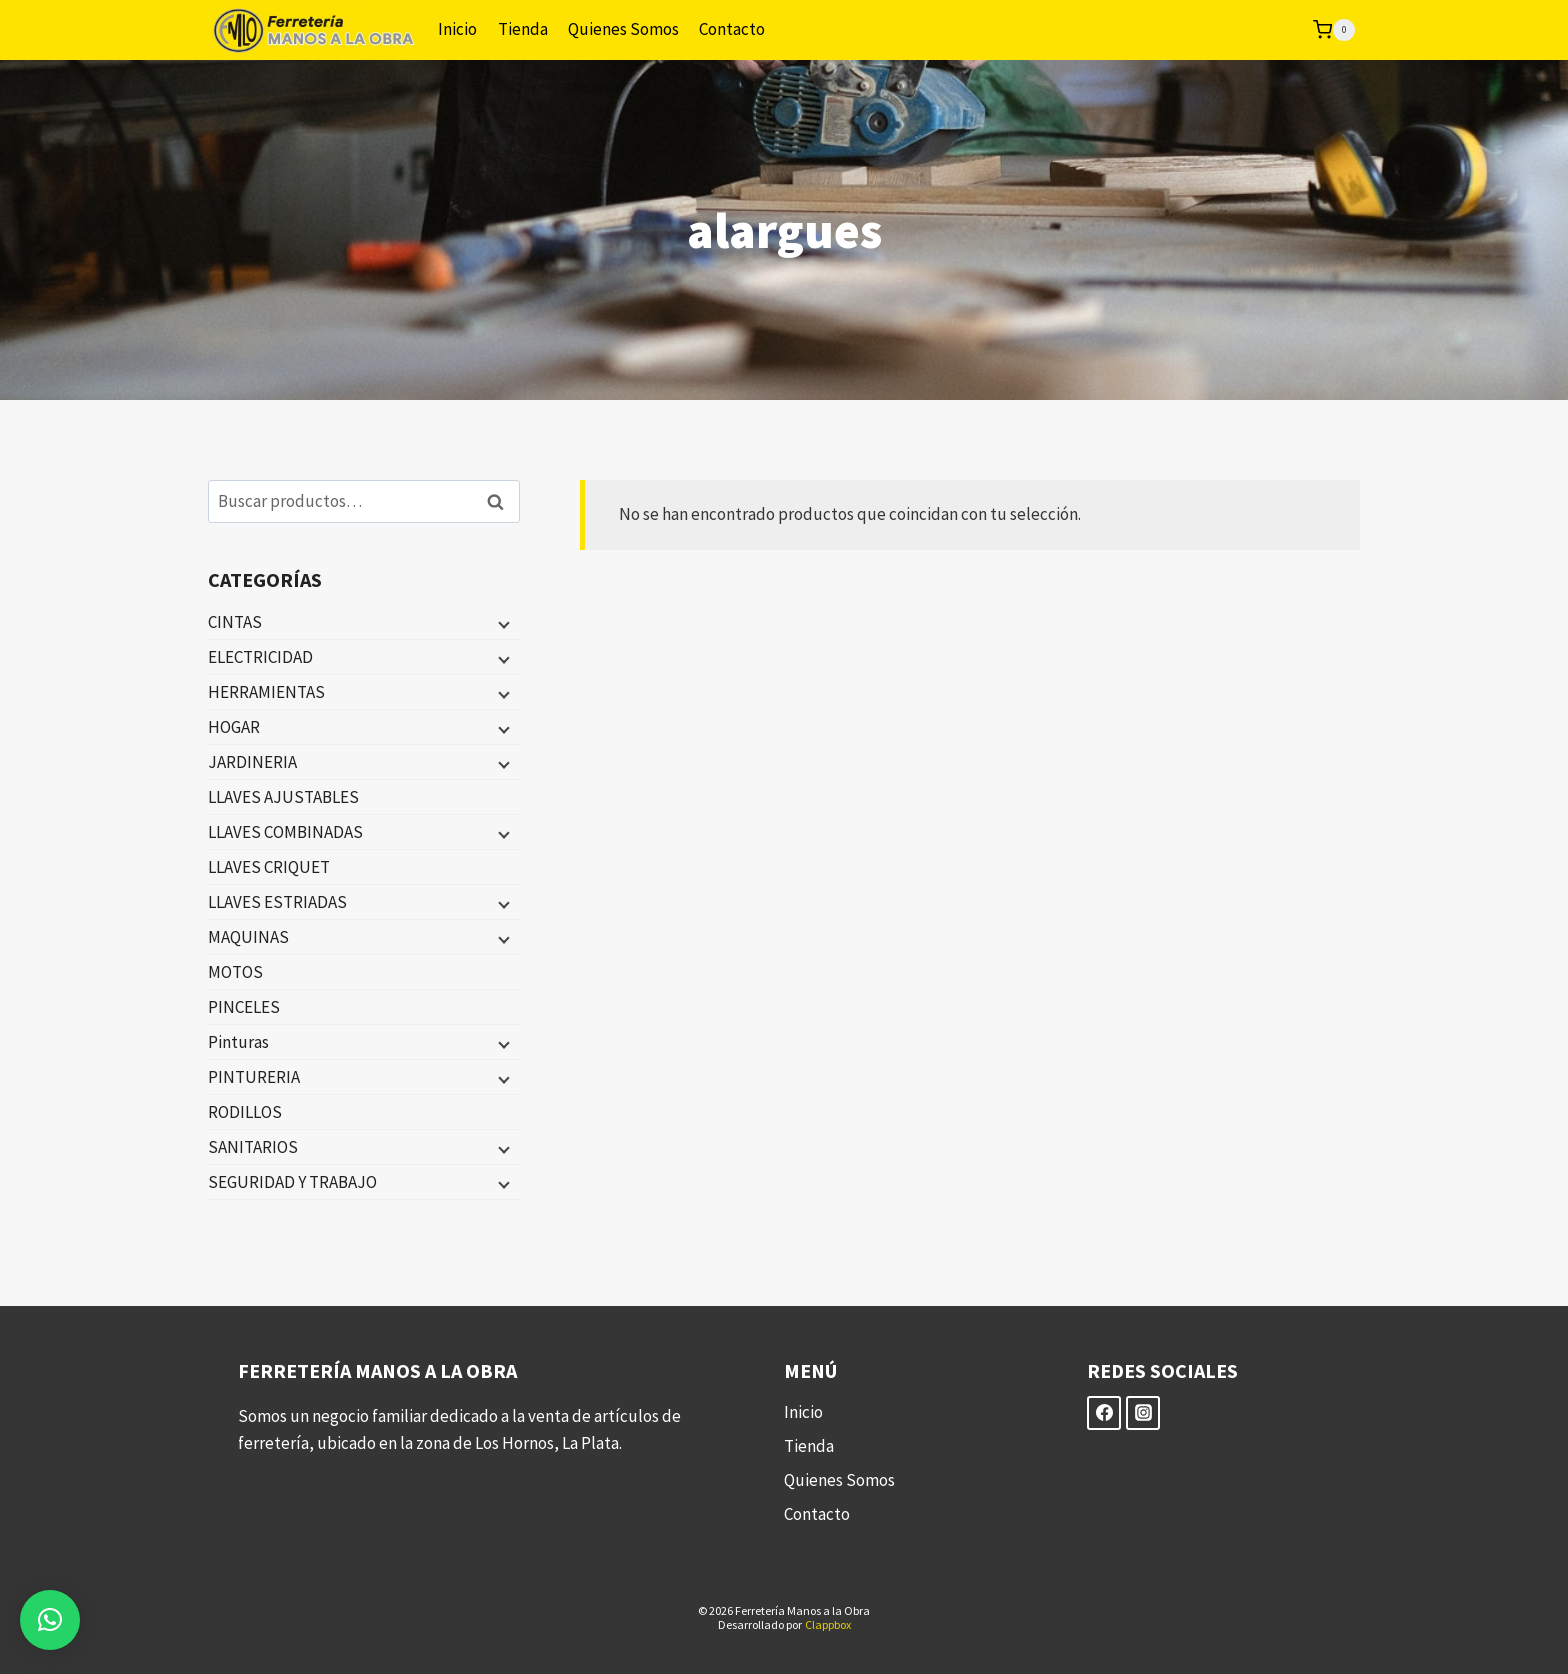 This screenshot has width=1568, height=1674. Describe the element at coordinates (269, 867) in the screenshot. I see `LLAVES CRIQUET` at that location.